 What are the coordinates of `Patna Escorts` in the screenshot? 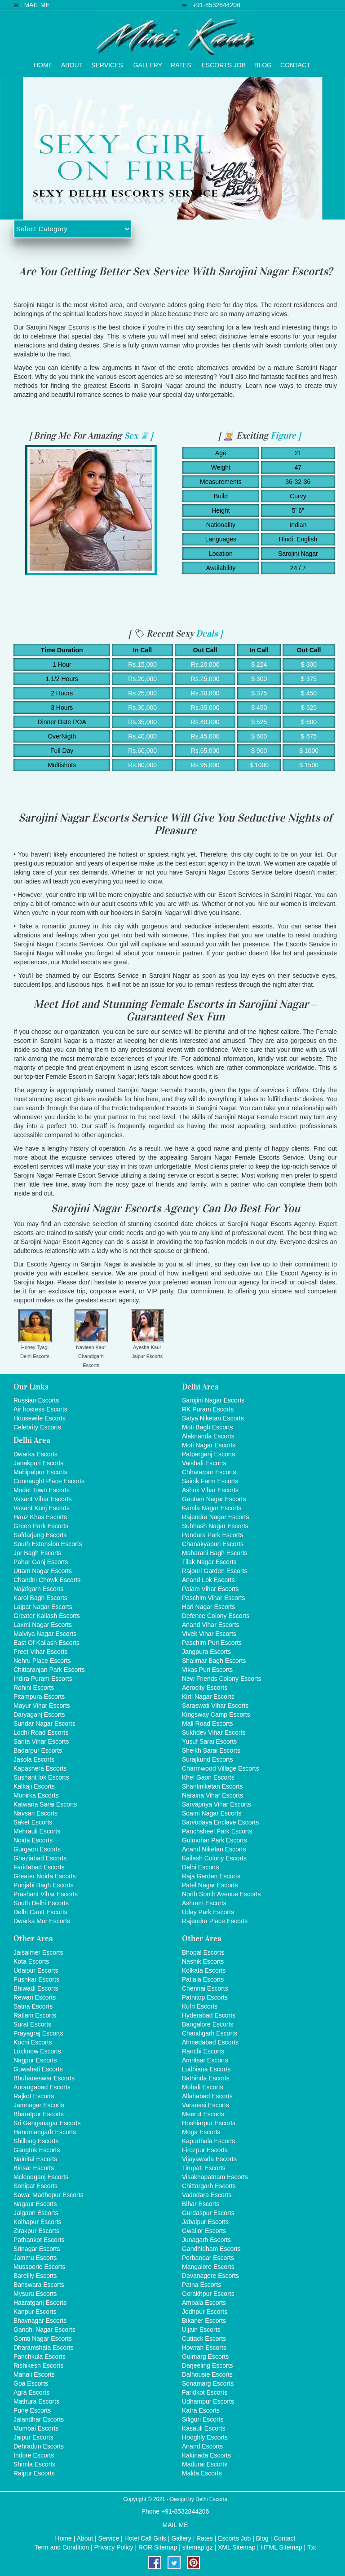 It's located at (201, 2284).